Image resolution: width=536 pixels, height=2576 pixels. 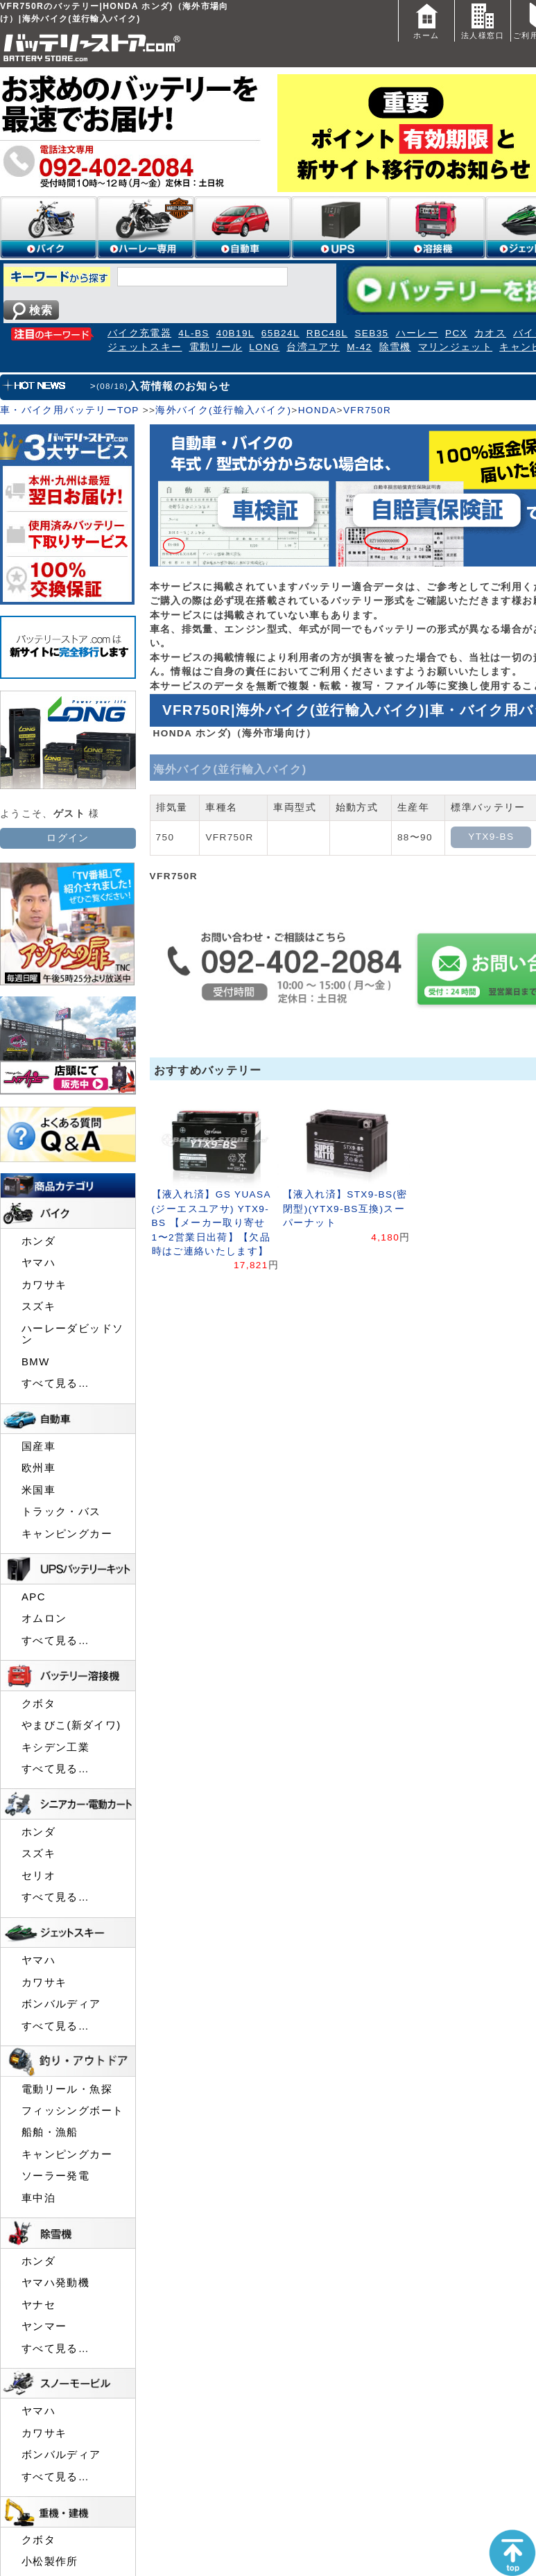 What do you see at coordinates (491, 836) in the screenshot?
I see `YTX9-BS` at bounding box center [491, 836].